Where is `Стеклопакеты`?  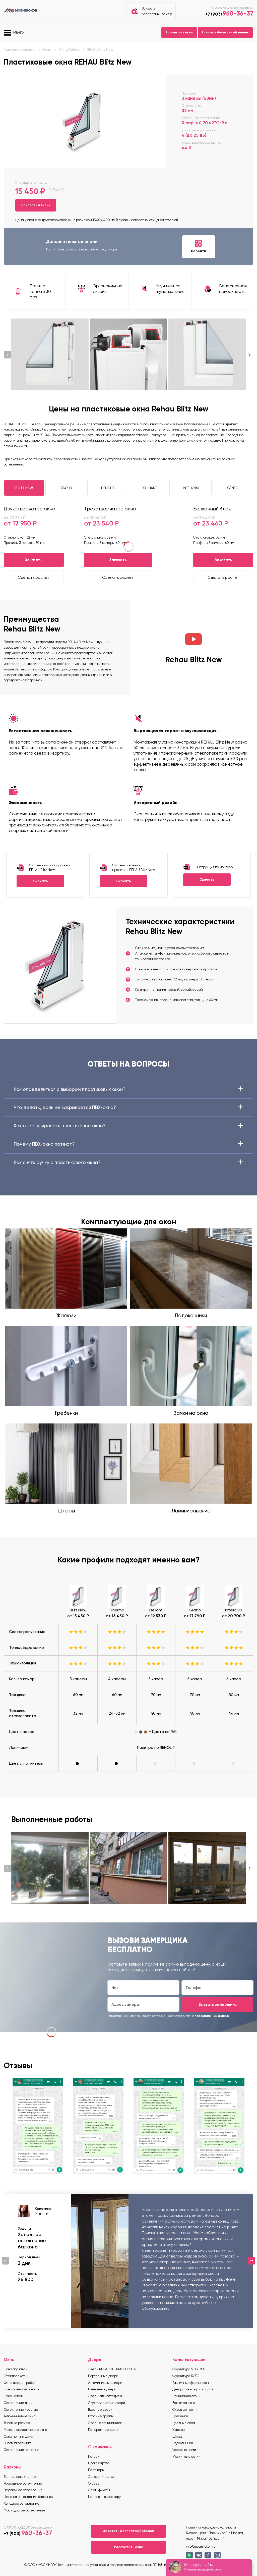
Стеклопакеты is located at coordinates (15, 2376).